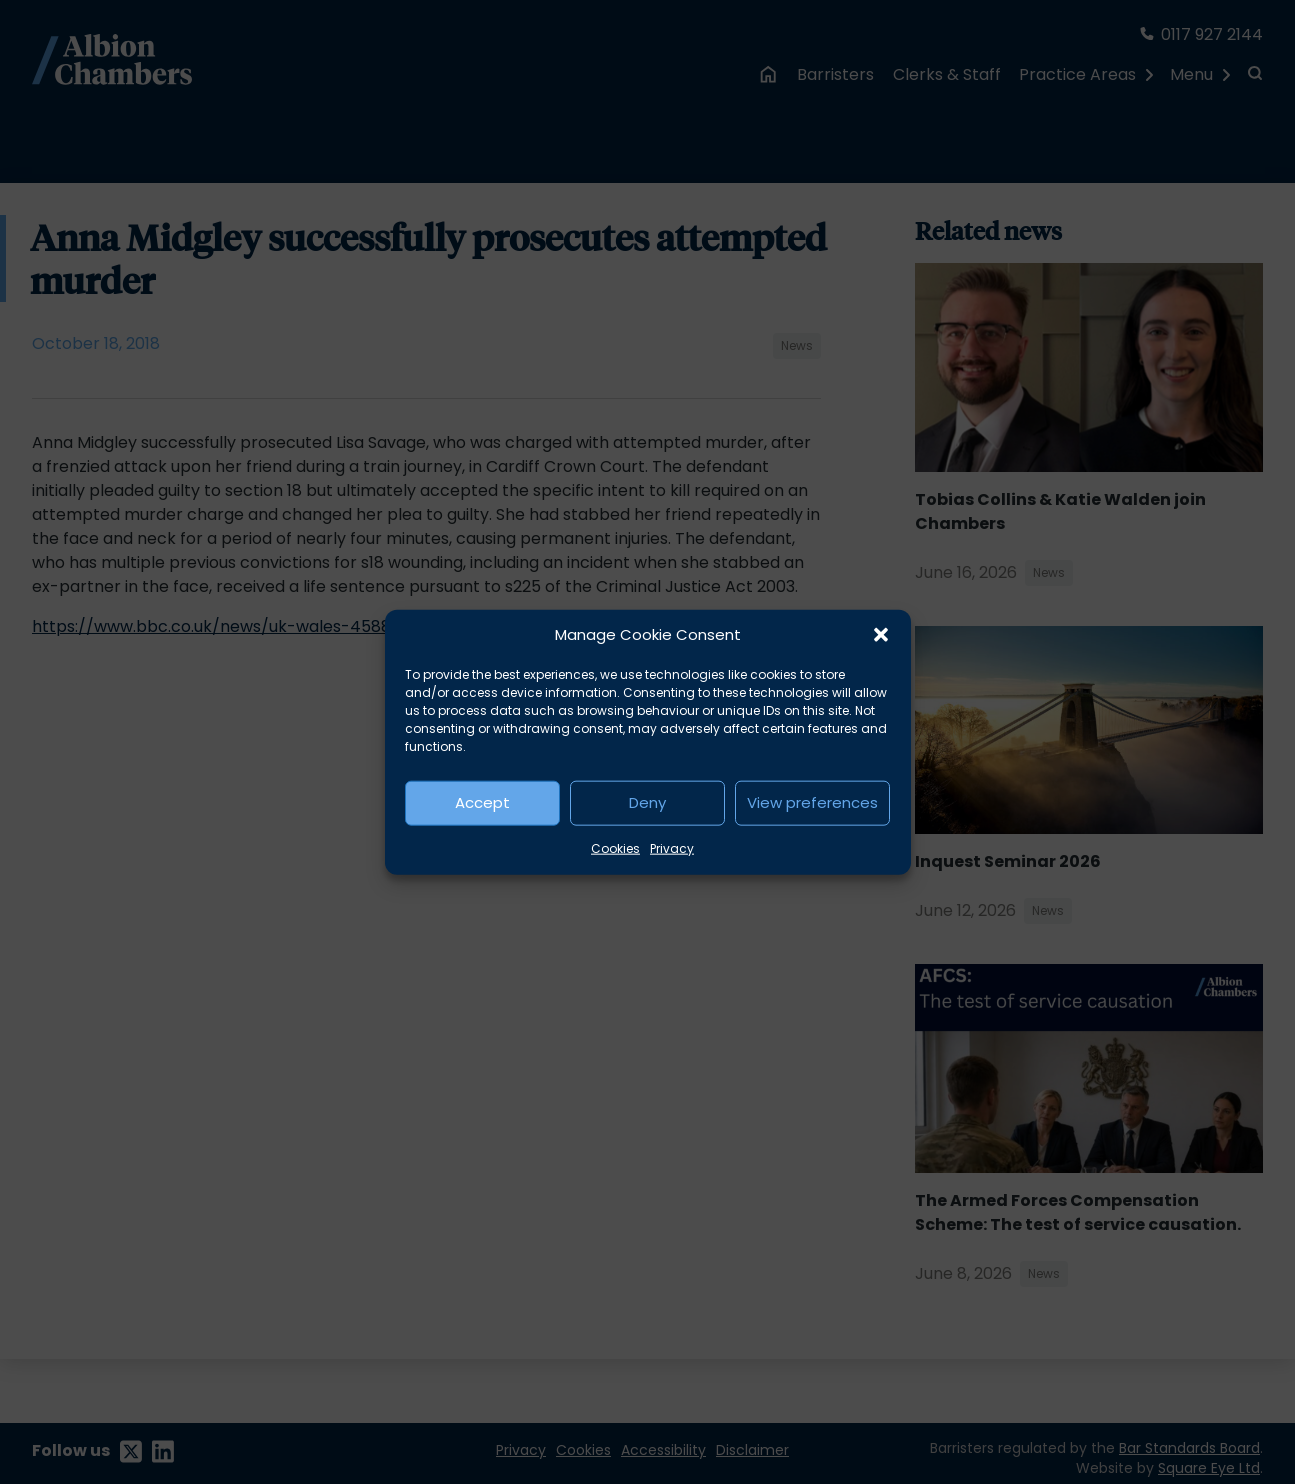 This screenshot has width=1295, height=1484. I want to click on View preferences, so click(812, 802).